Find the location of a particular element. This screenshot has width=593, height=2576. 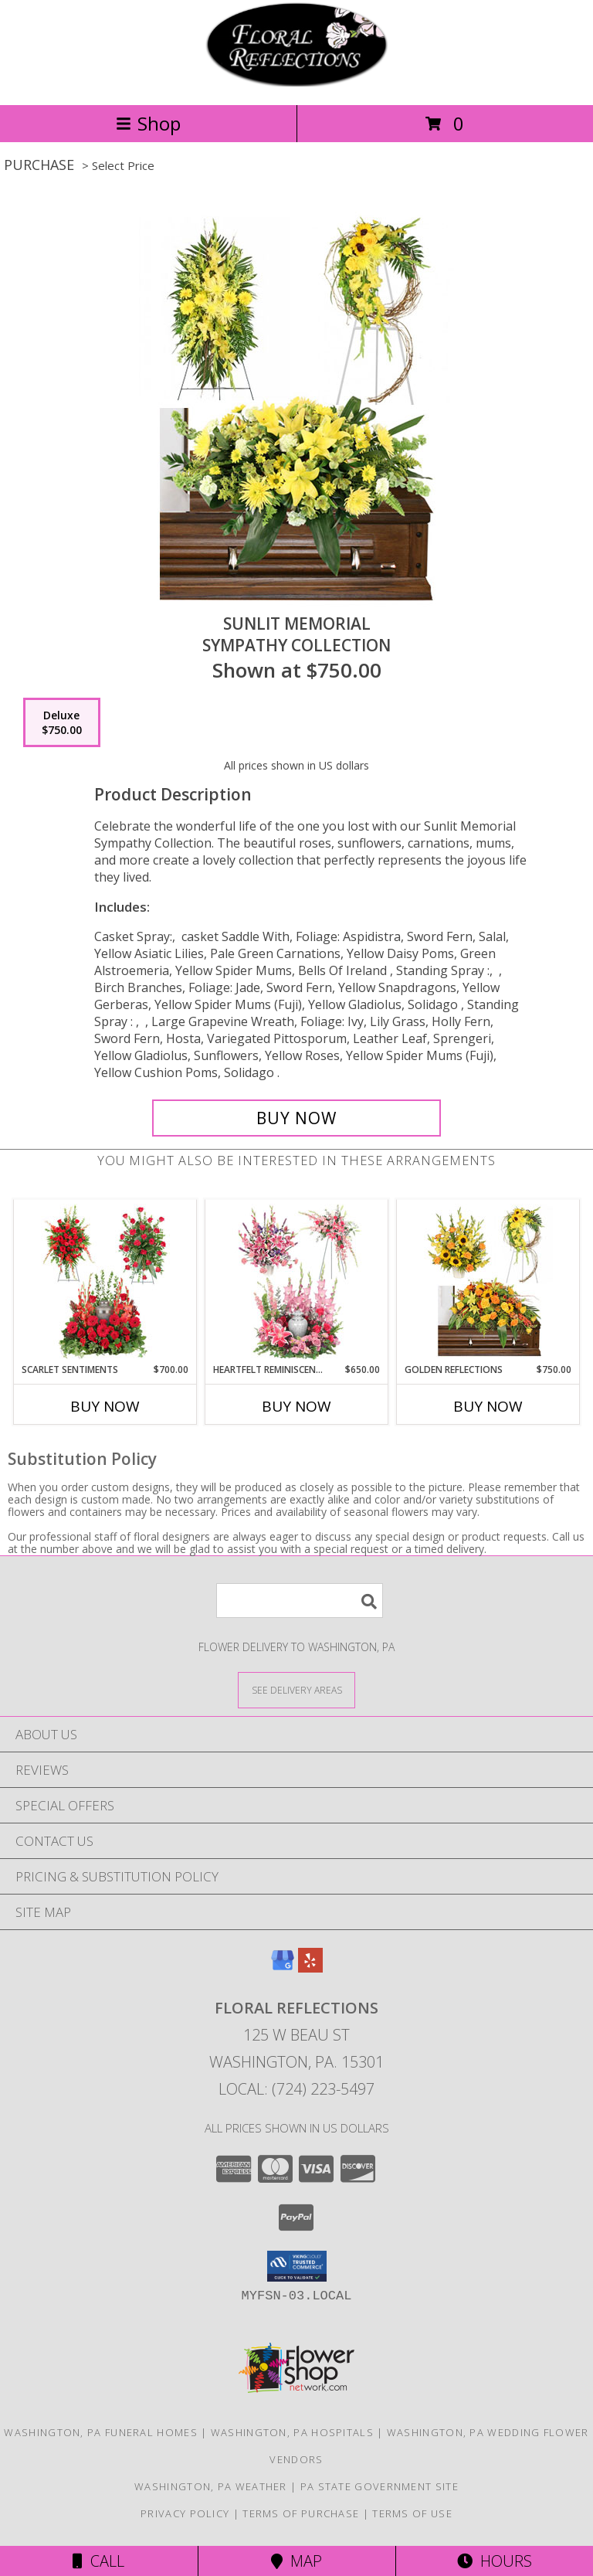

Terms of Use is located at coordinates (412, 2513).